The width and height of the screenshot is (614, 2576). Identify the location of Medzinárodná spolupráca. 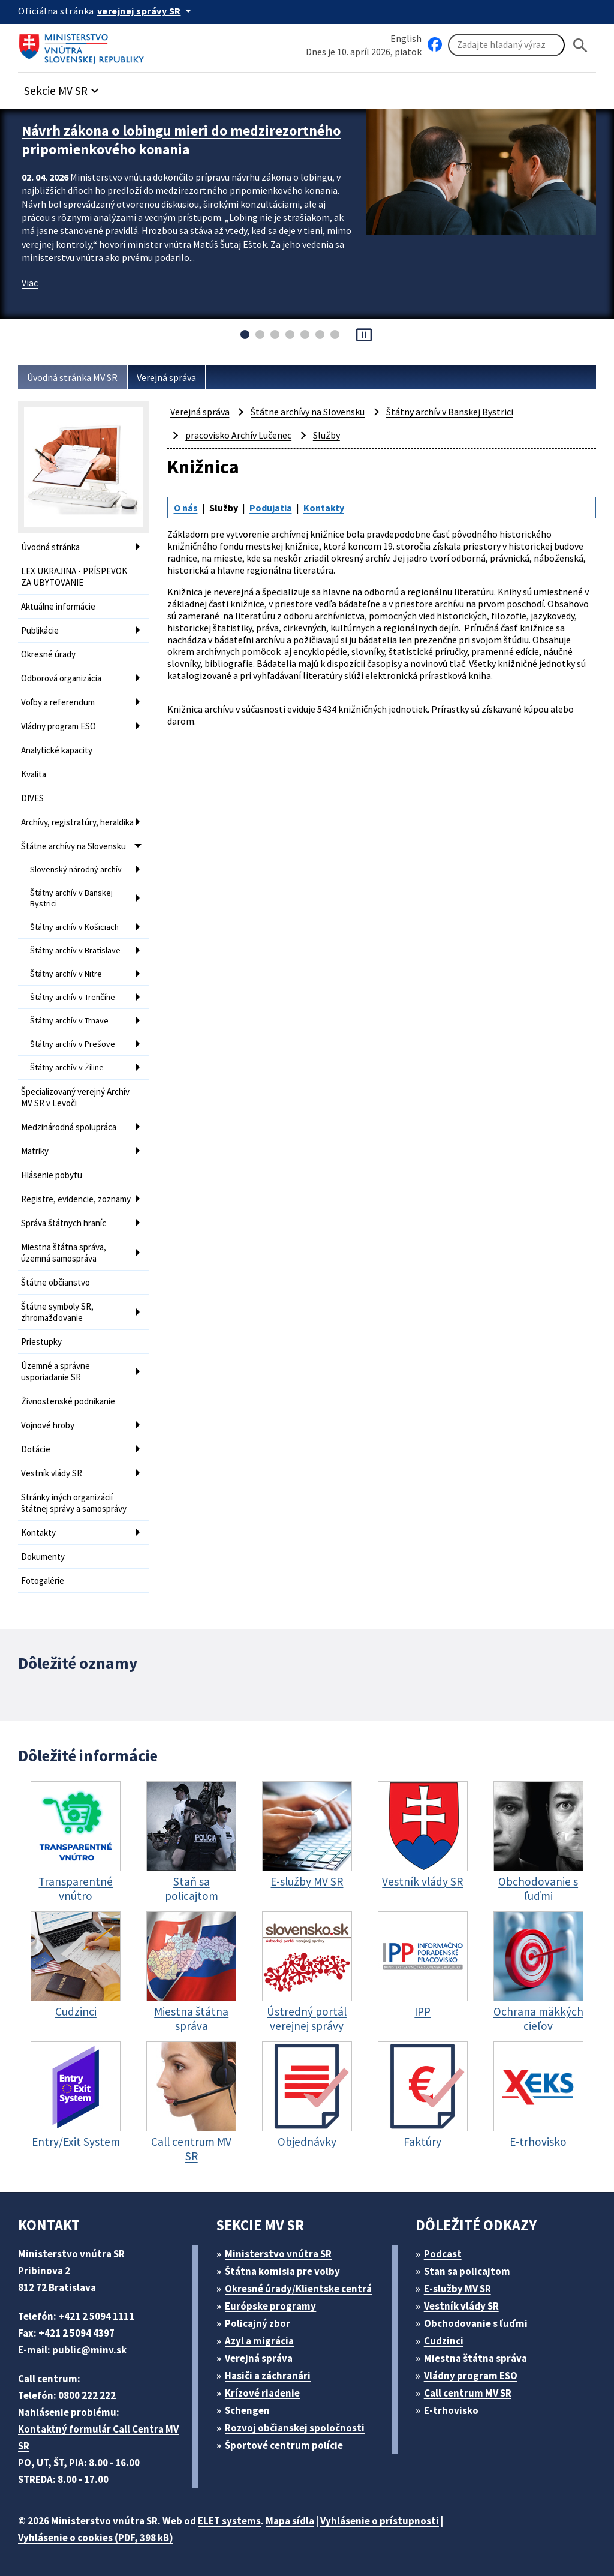
(68, 1127).